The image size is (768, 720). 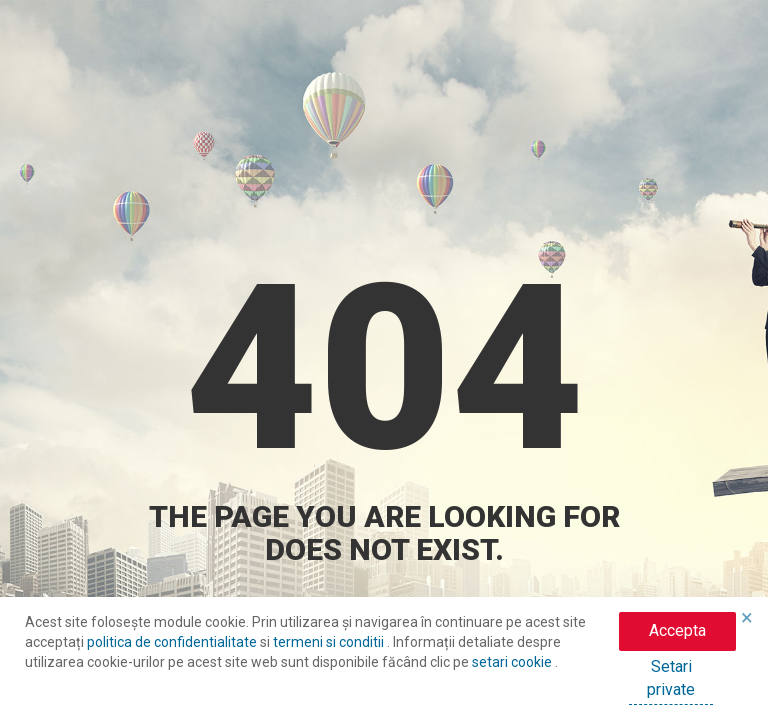 I want to click on politica de confidentialitate, so click(x=173, y=642).